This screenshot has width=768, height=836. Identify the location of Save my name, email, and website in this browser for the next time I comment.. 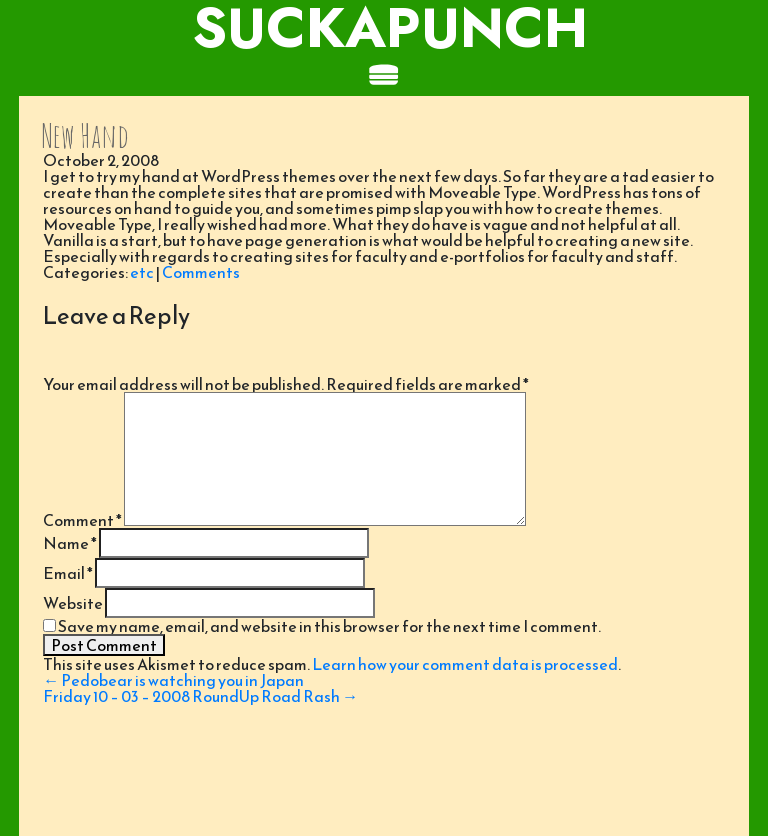
(329, 626).